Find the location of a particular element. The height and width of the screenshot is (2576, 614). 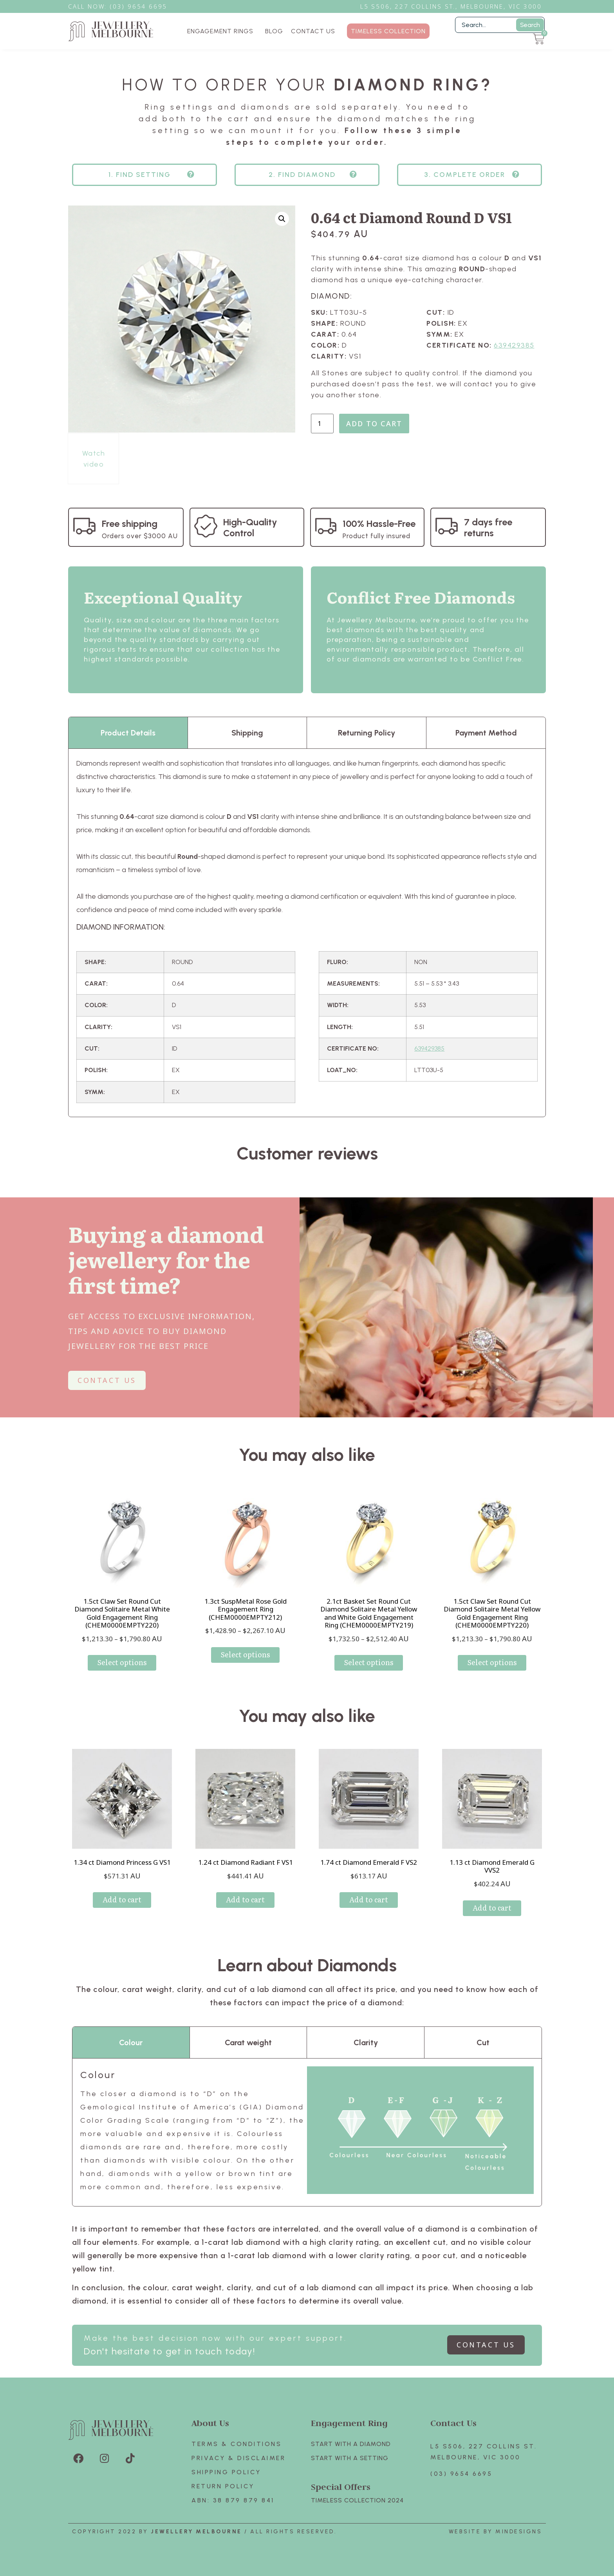

Carat weight [tab] is located at coordinates (248, 2042).